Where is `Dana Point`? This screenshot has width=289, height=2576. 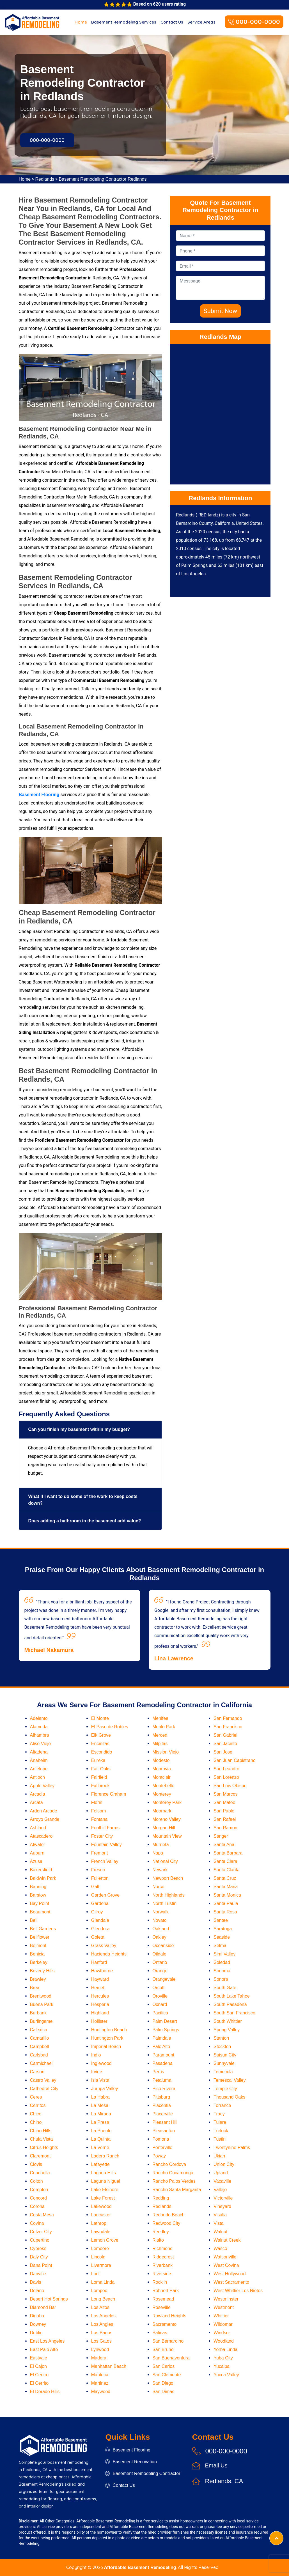
Dana Point is located at coordinates (41, 2265).